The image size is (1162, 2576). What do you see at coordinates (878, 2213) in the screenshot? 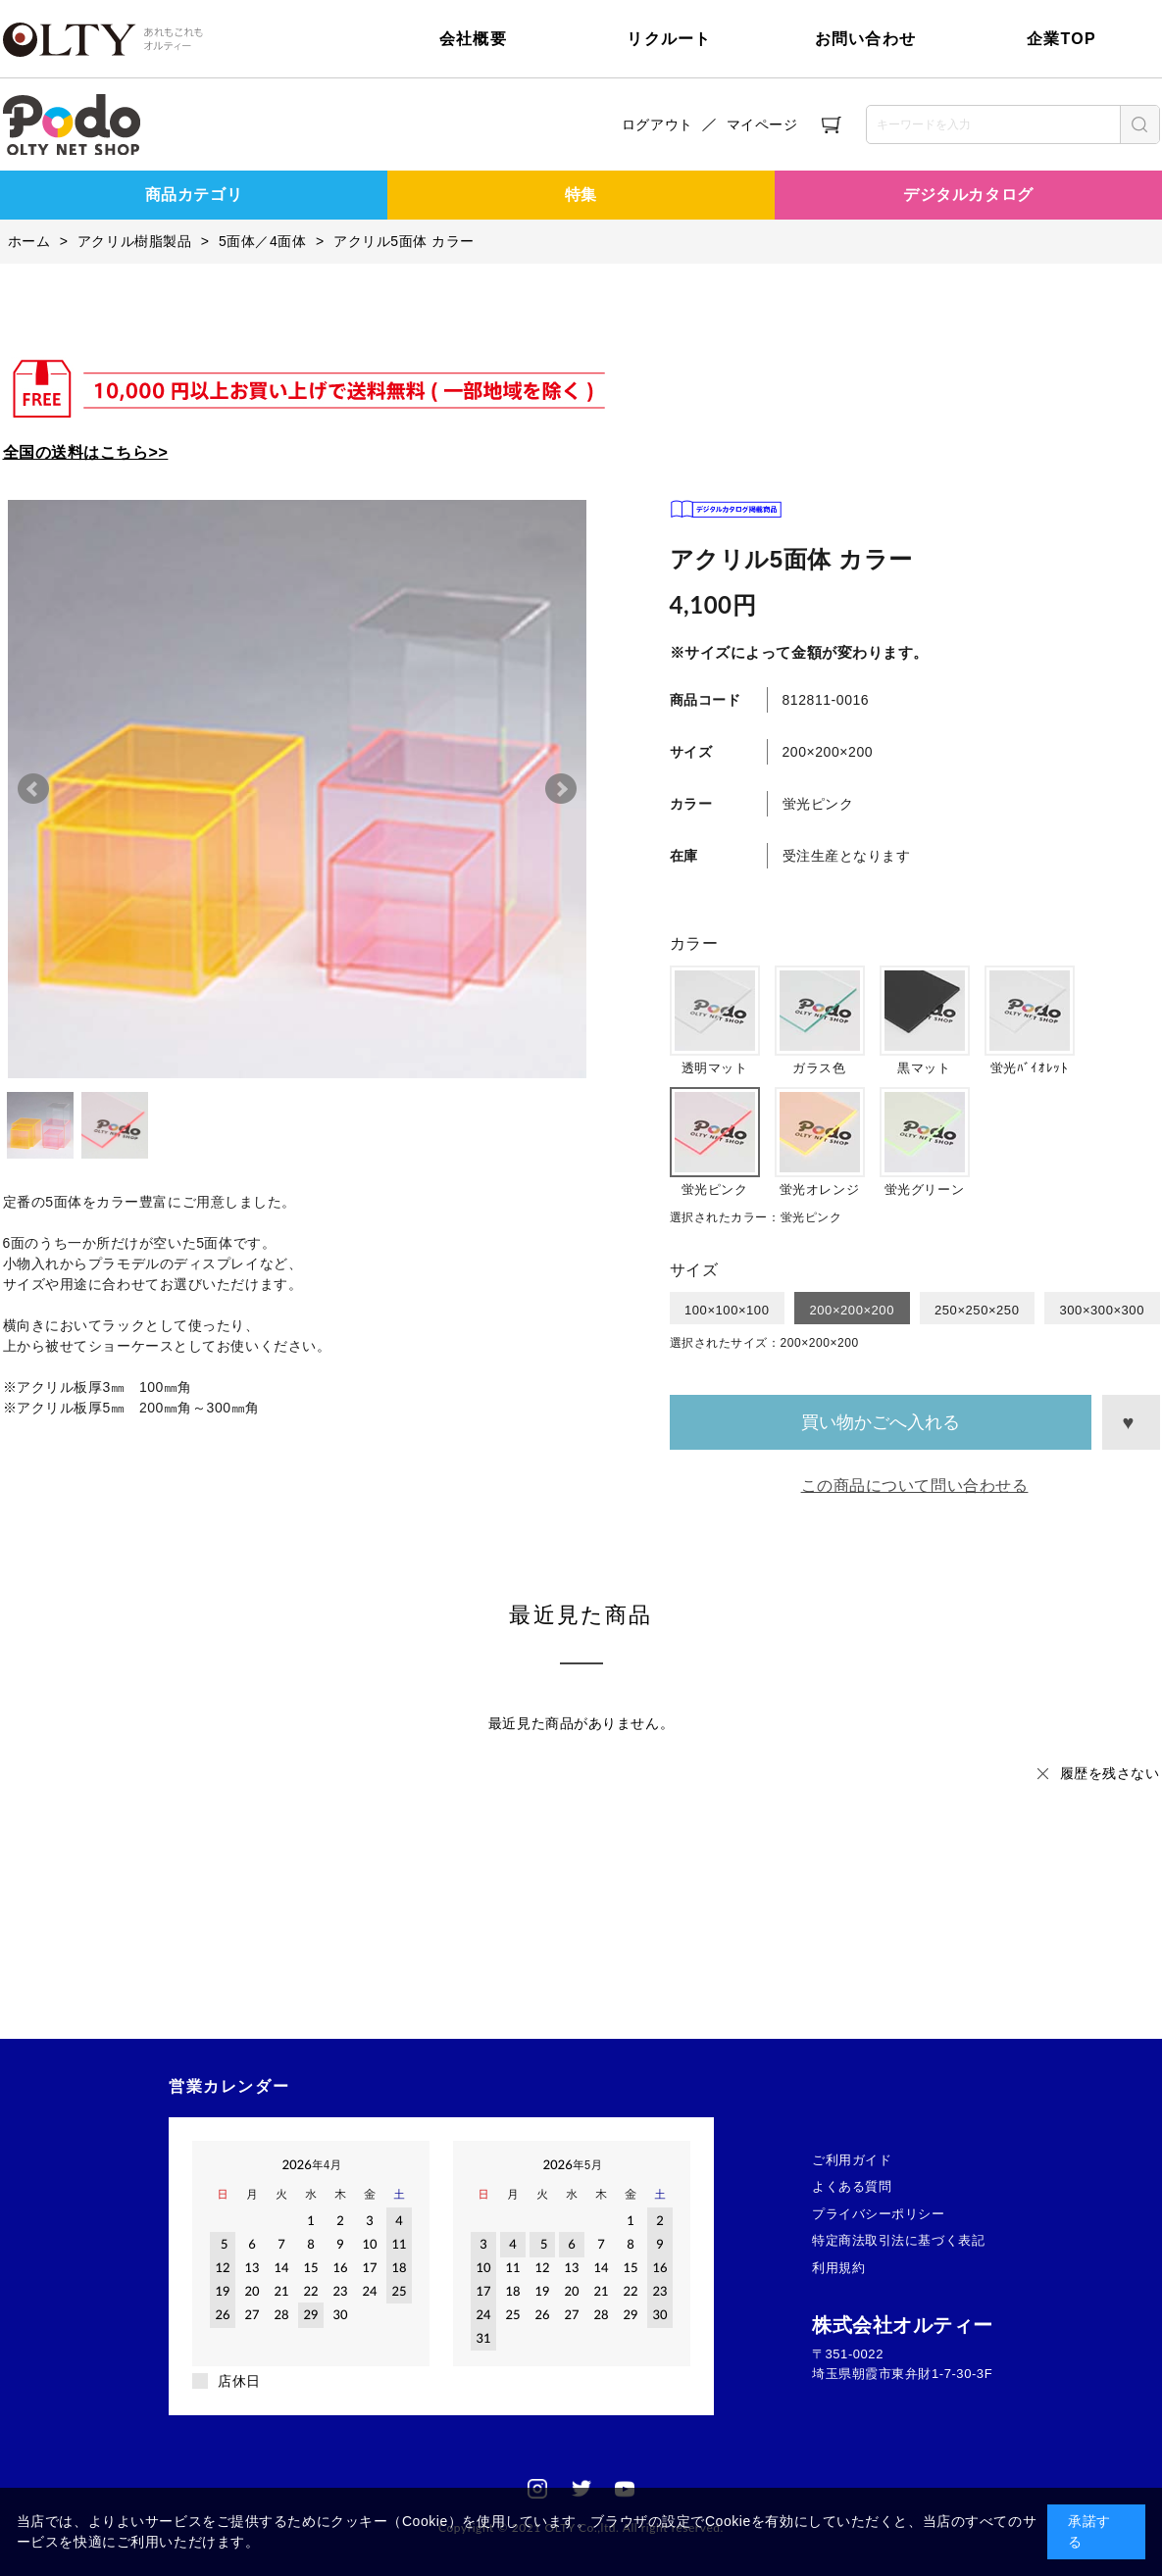
I see `プライバシーポリシー` at bounding box center [878, 2213].